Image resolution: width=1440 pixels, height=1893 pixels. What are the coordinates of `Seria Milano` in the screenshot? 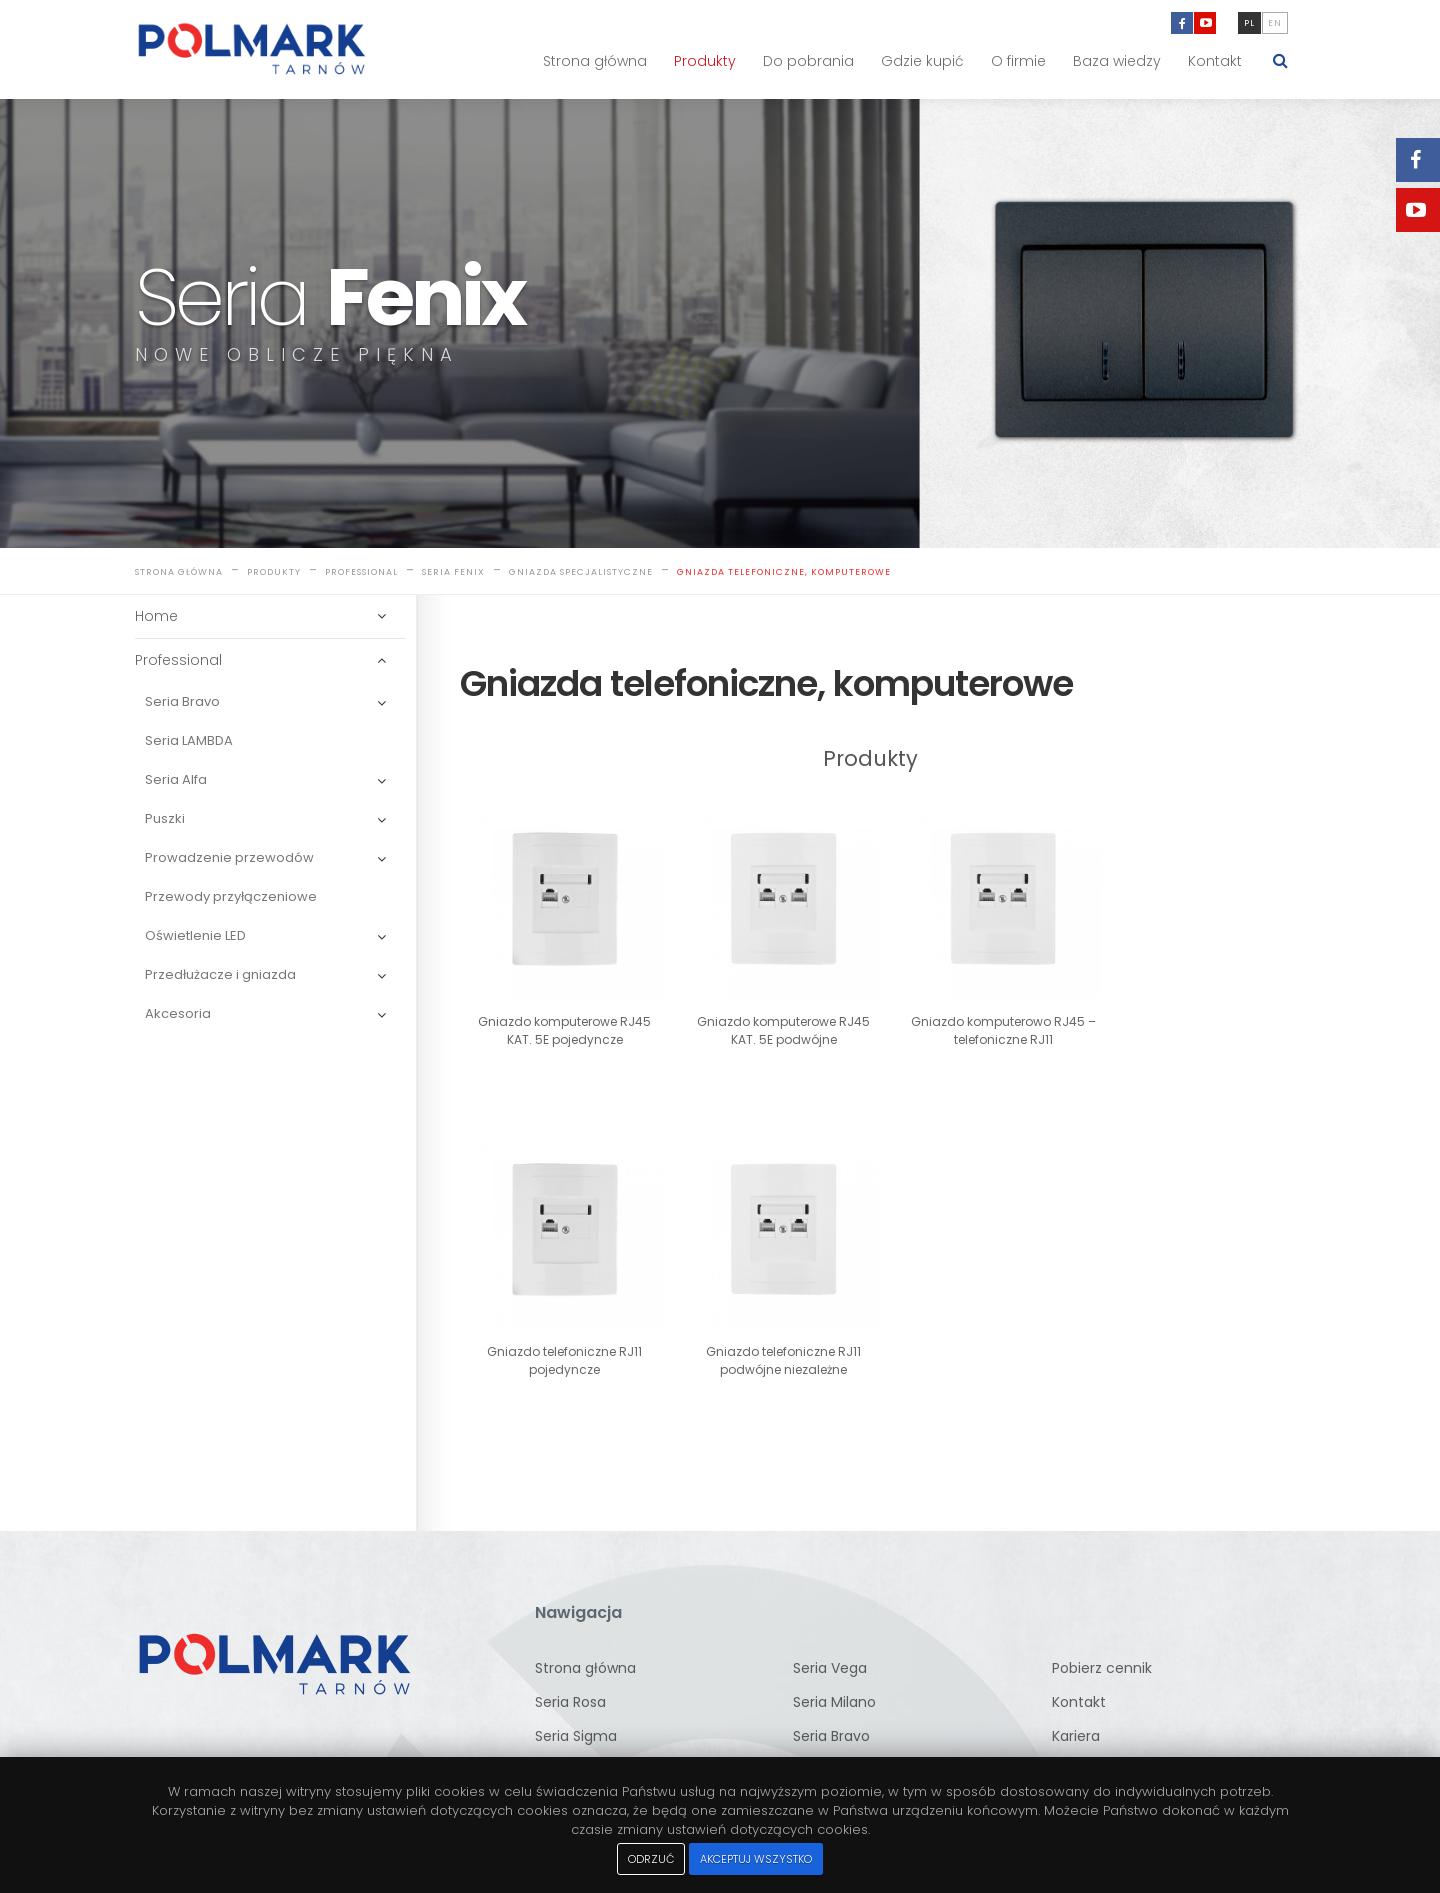 It's located at (834, 1679).